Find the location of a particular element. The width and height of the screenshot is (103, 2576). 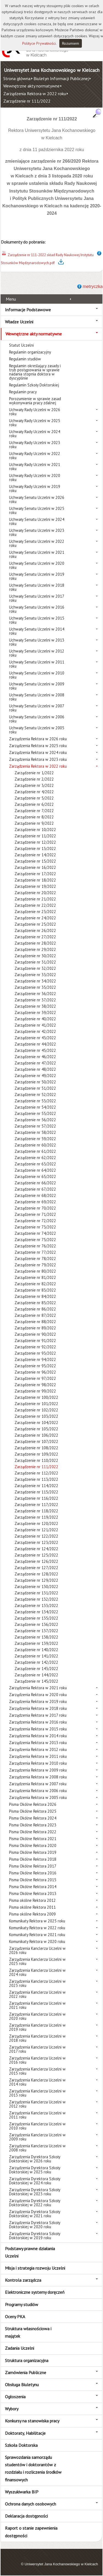

Zarządzenie nr 59/2022 is located at coordinates (35, 1138).